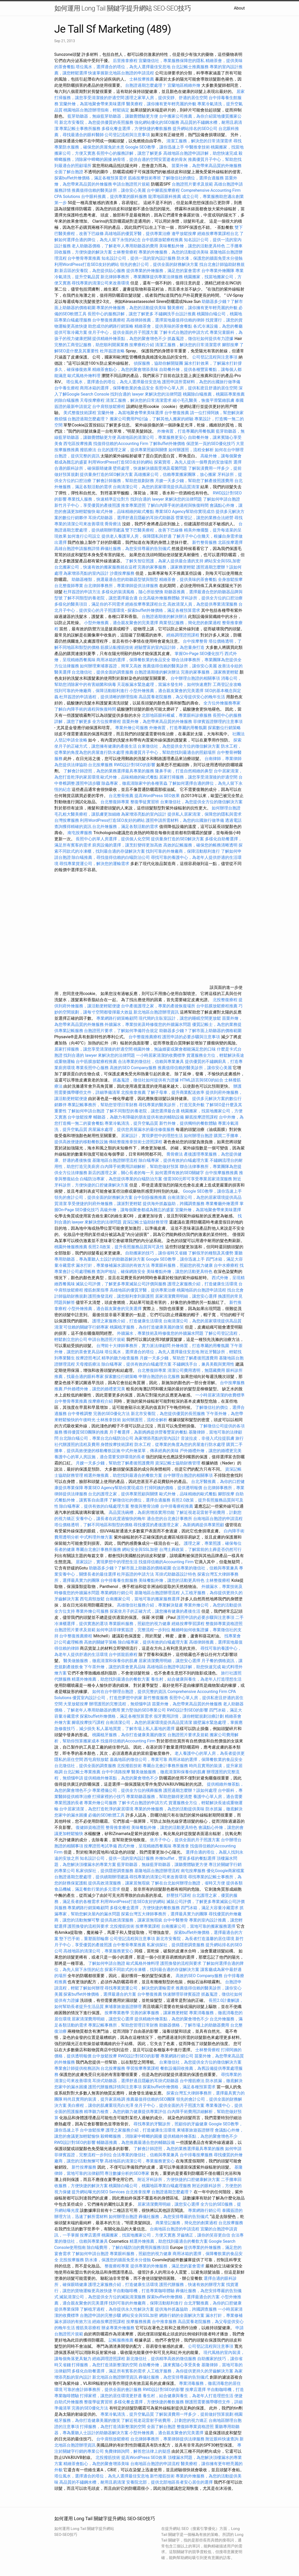 This screenshot has height=2576, width=299. I want to click on 縮小毛孔醫美，恢復平滑緊緻肌膚, so click(203, 400).